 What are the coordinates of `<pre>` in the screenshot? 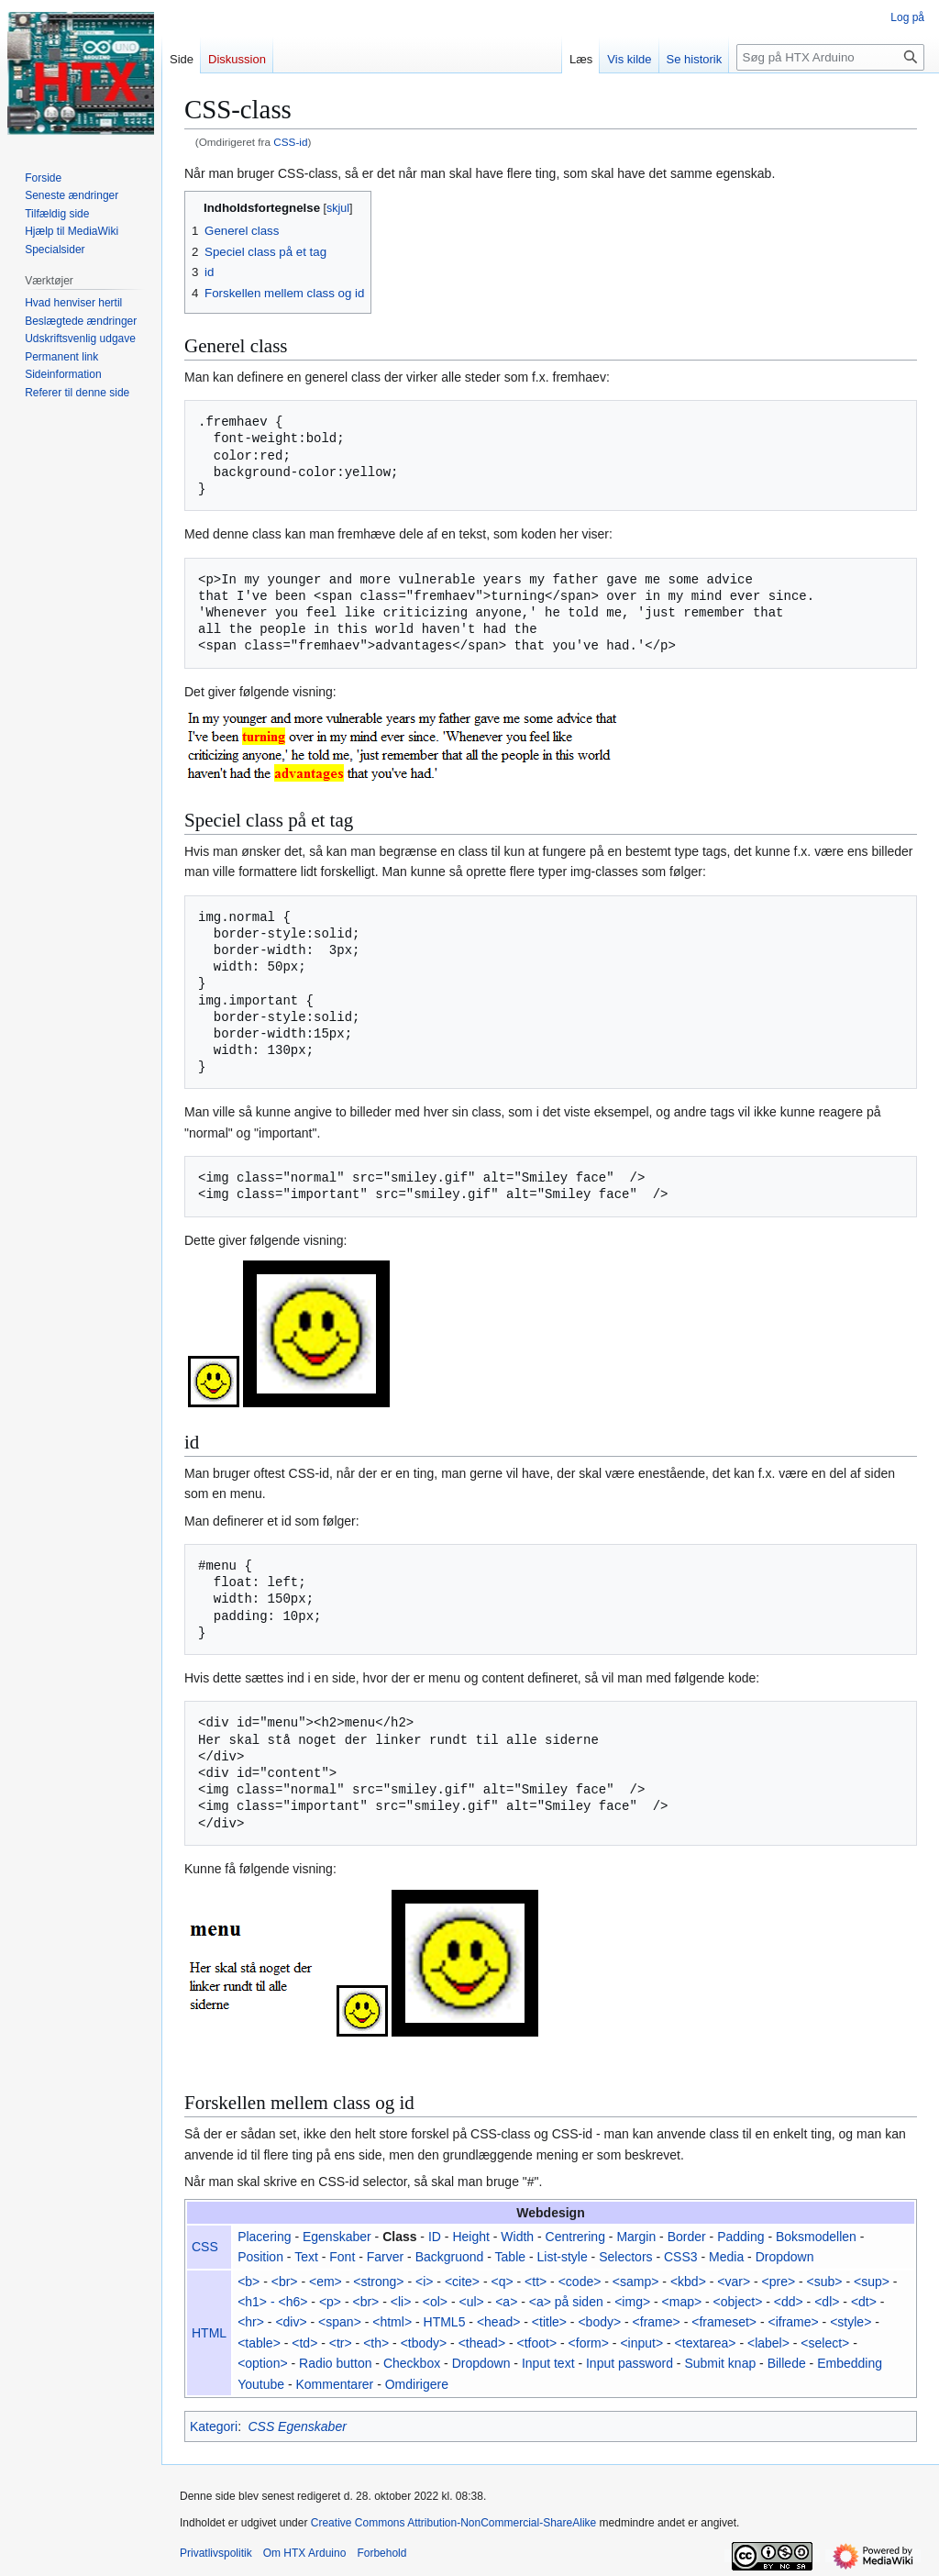 It's located at (779, 2281).